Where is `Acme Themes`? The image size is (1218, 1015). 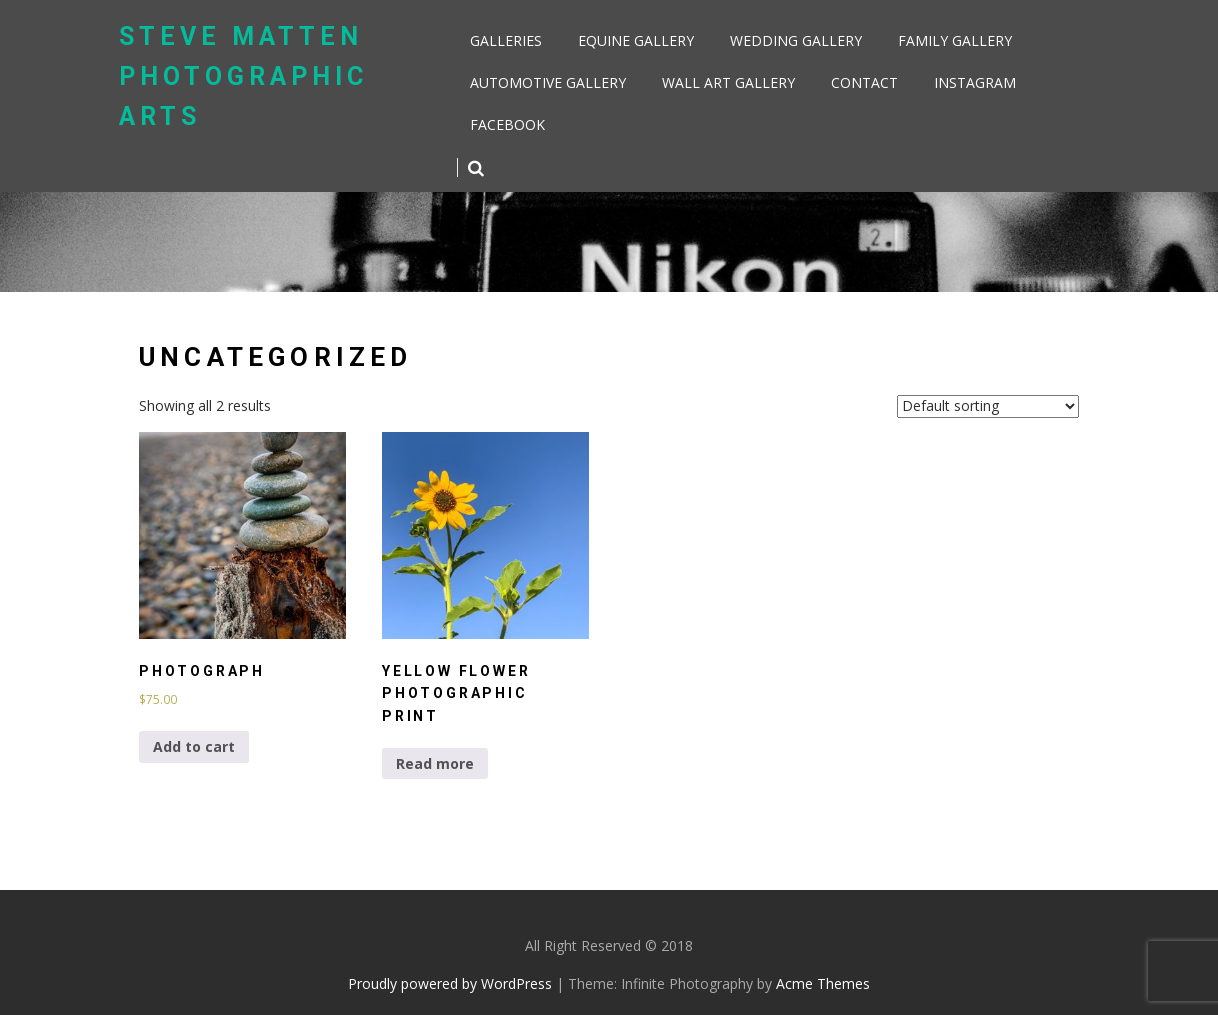
Acme Themes is located at coordinates (823, 983).